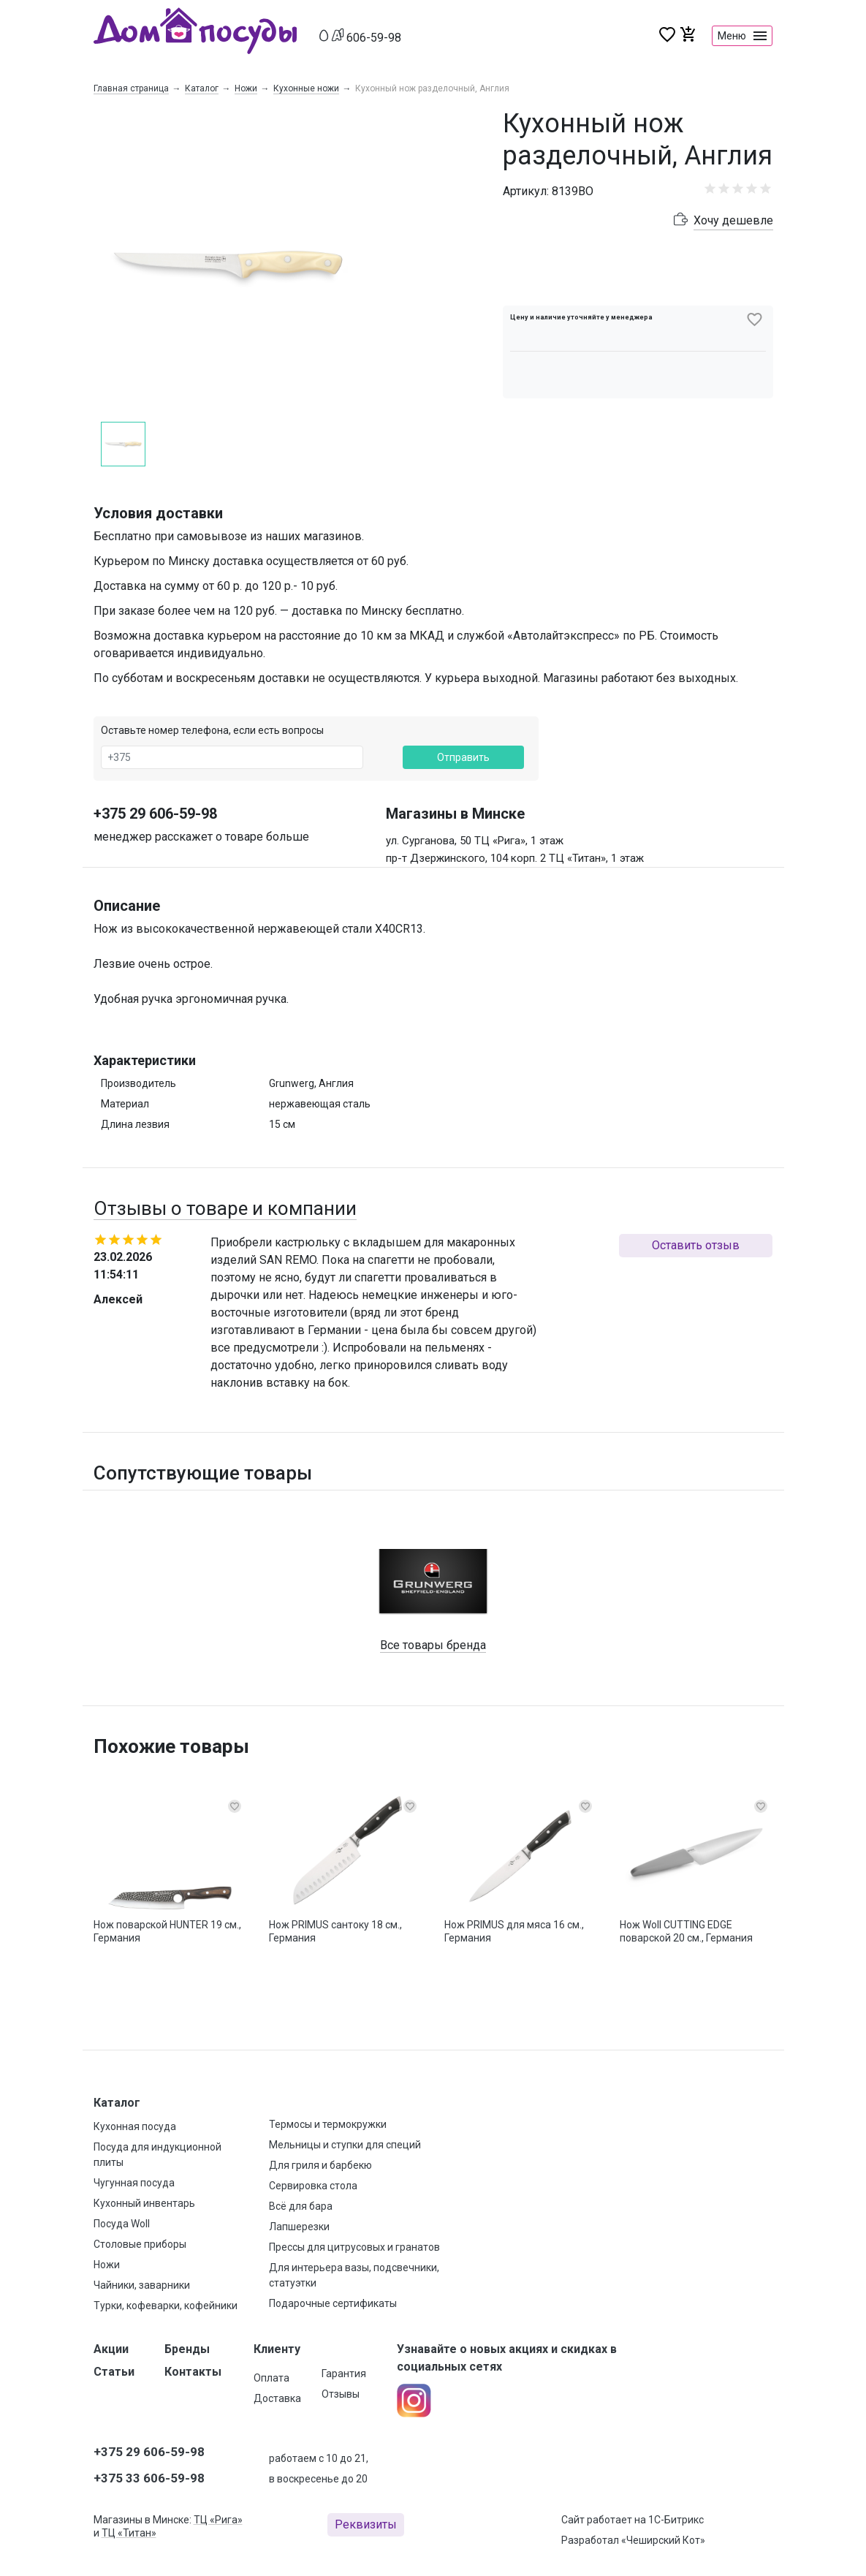 This screenshot has width=866, height=2576. What do you see at coordinates (225, 1208) in the screenshot?
I see `Отзывы о товаре и компании` at bounding box center [225, 1208].